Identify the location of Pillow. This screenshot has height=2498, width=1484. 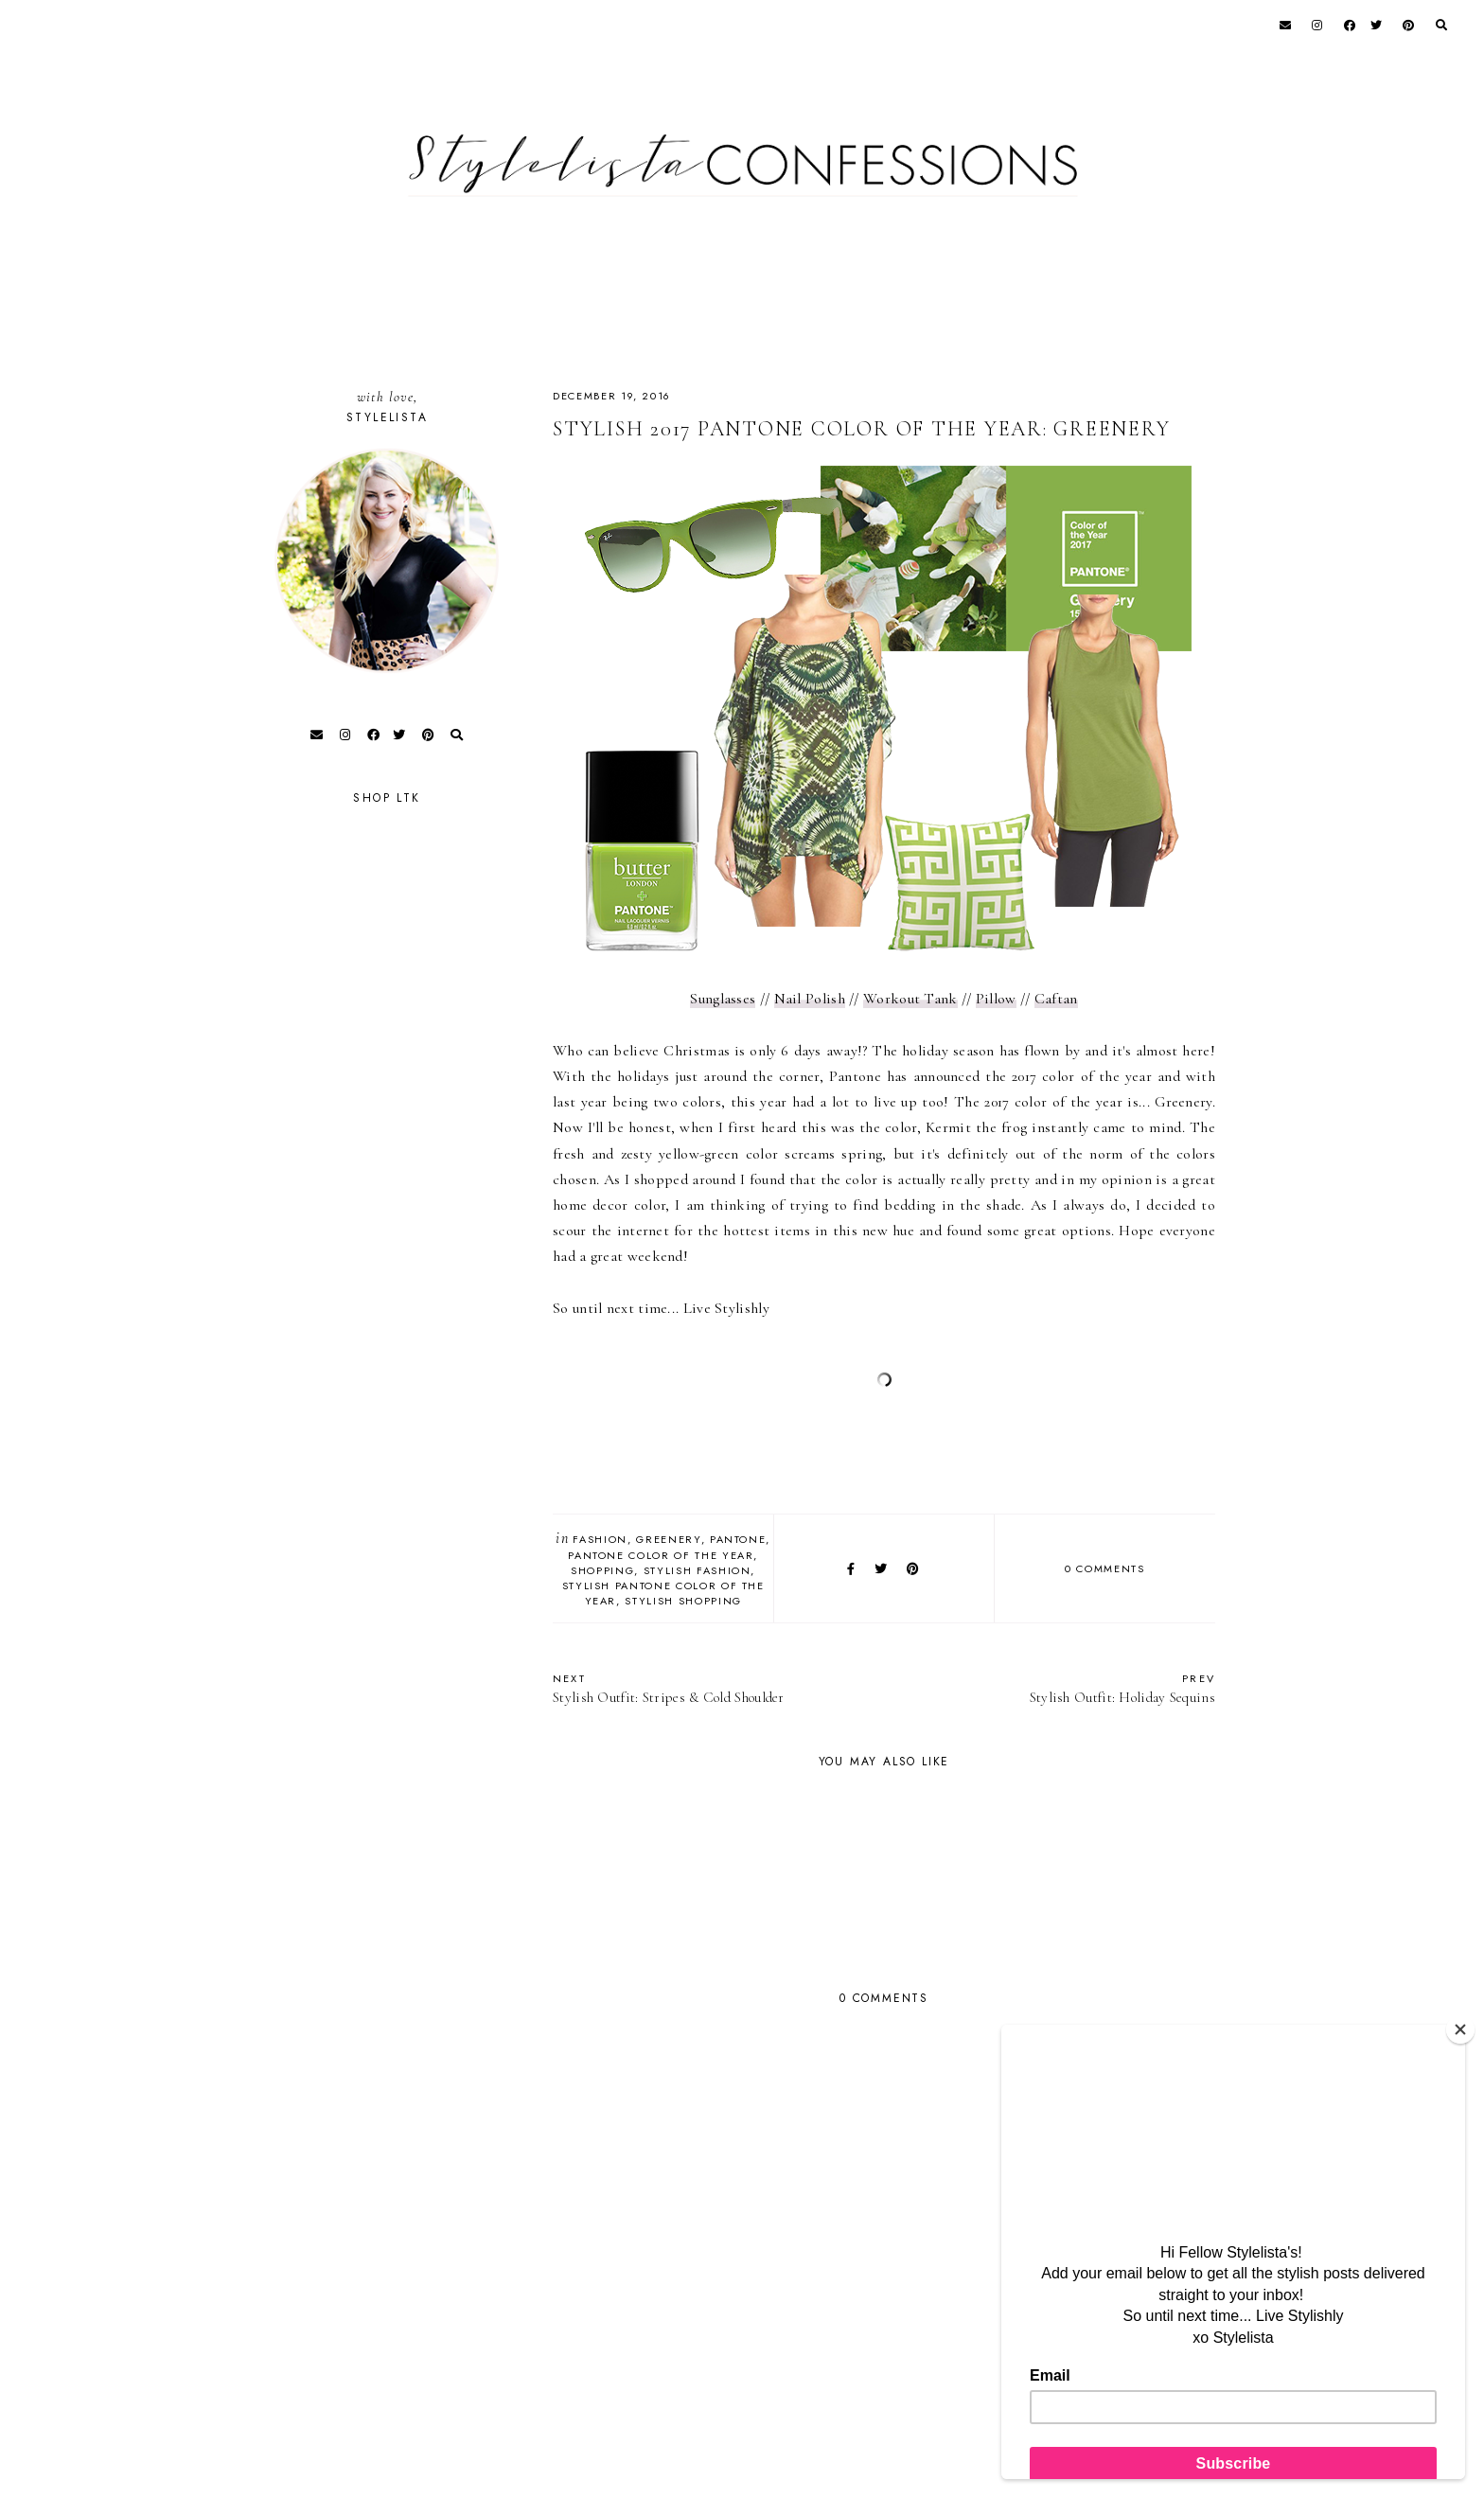
(996, 998).